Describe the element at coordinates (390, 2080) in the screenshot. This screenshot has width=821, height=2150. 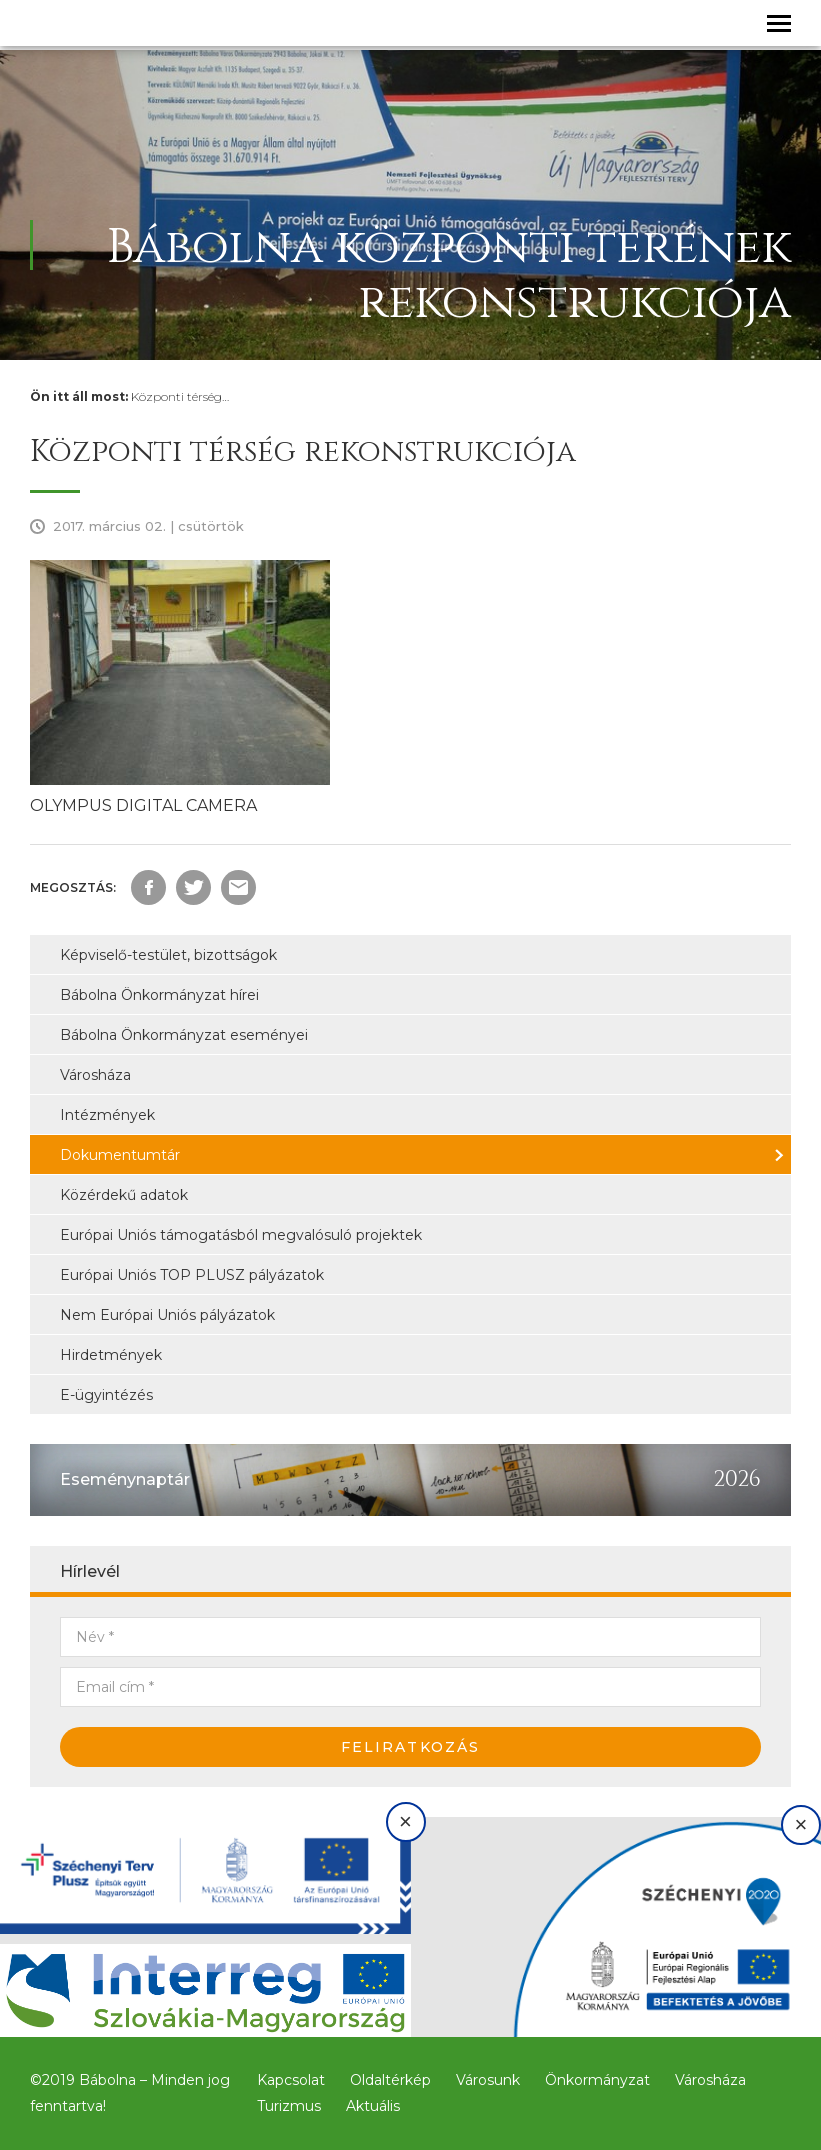
I see `Oldaltérkép` at that location.